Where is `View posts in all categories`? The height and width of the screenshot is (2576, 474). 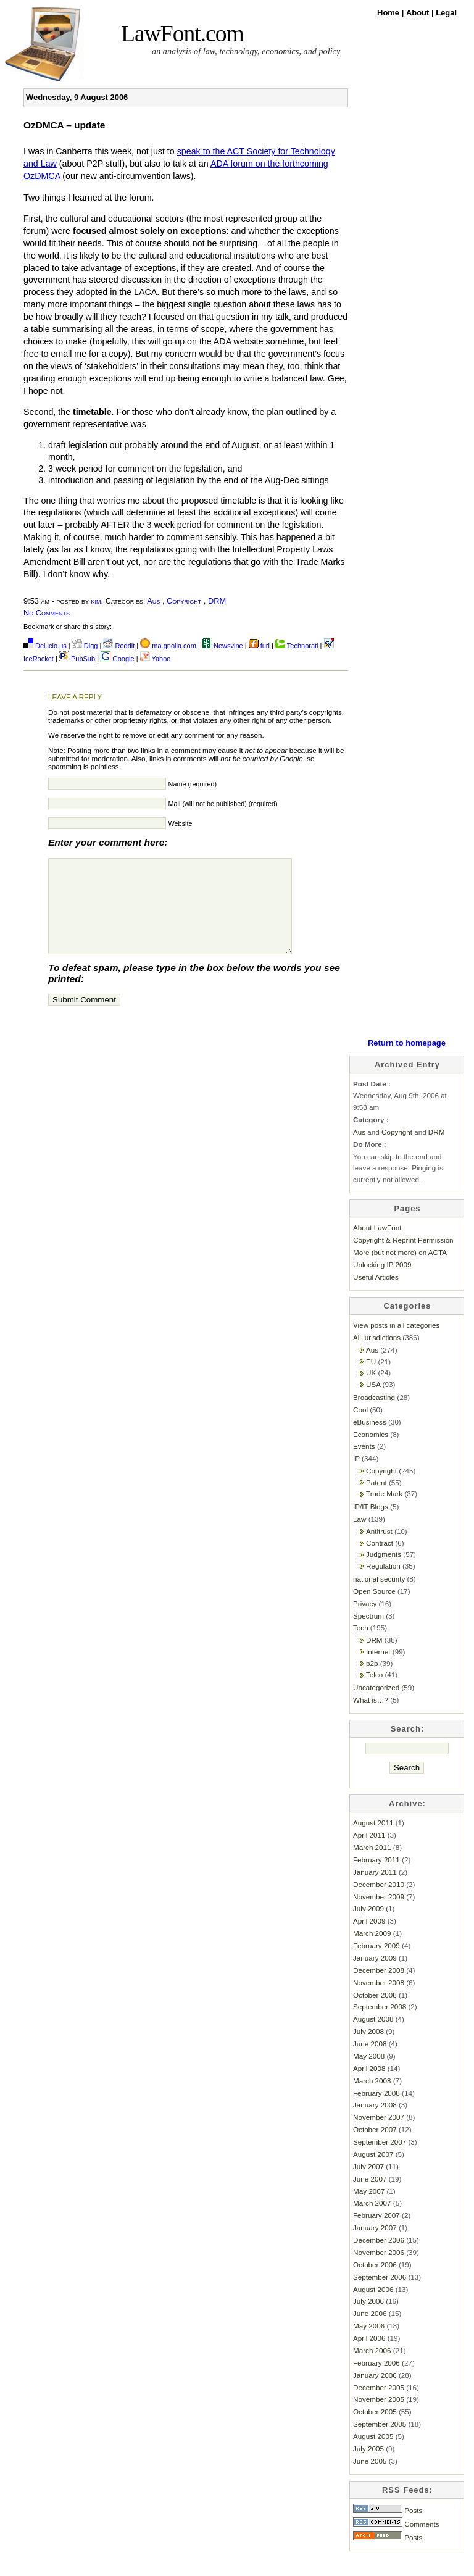
View posts in all categories is located at coordinates (396, 1344).